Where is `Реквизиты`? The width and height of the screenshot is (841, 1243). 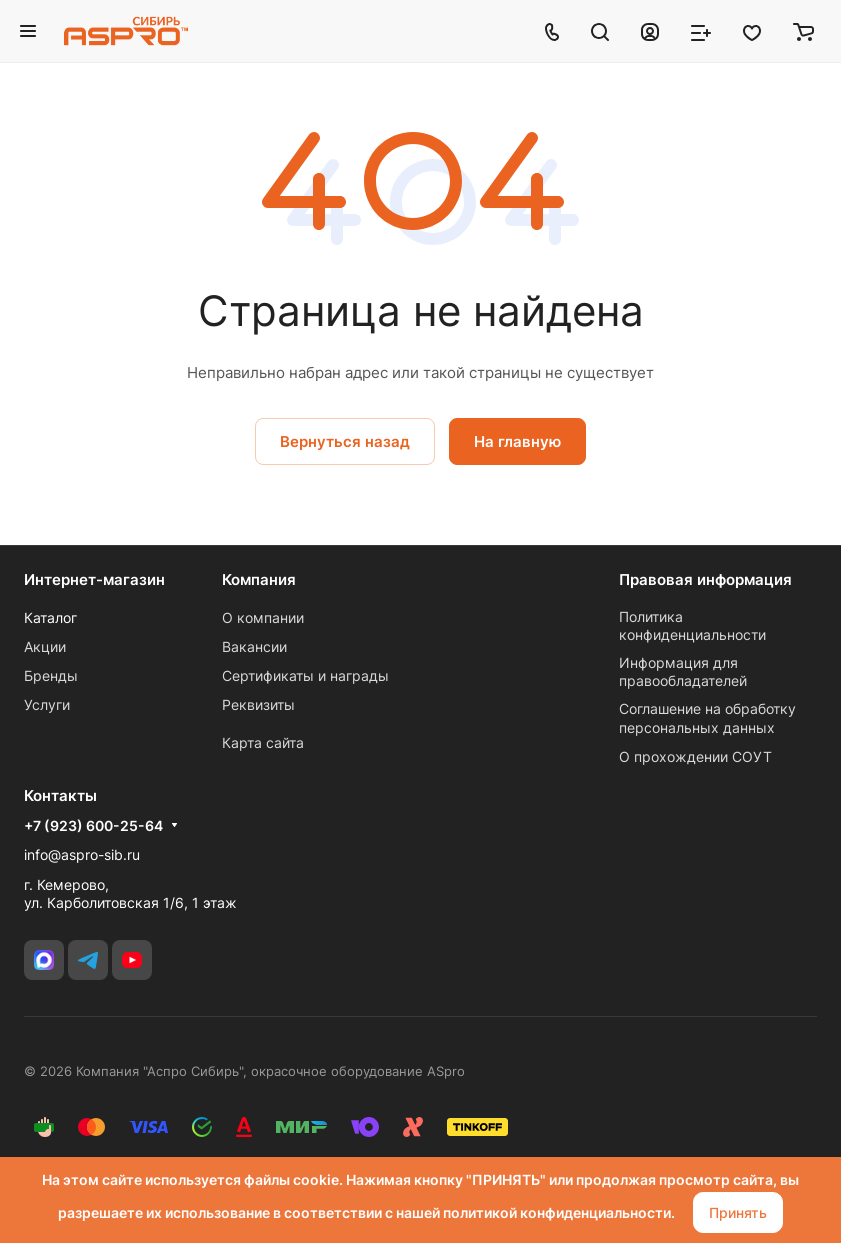 Реквизиты is located at coordinates (258, 704).